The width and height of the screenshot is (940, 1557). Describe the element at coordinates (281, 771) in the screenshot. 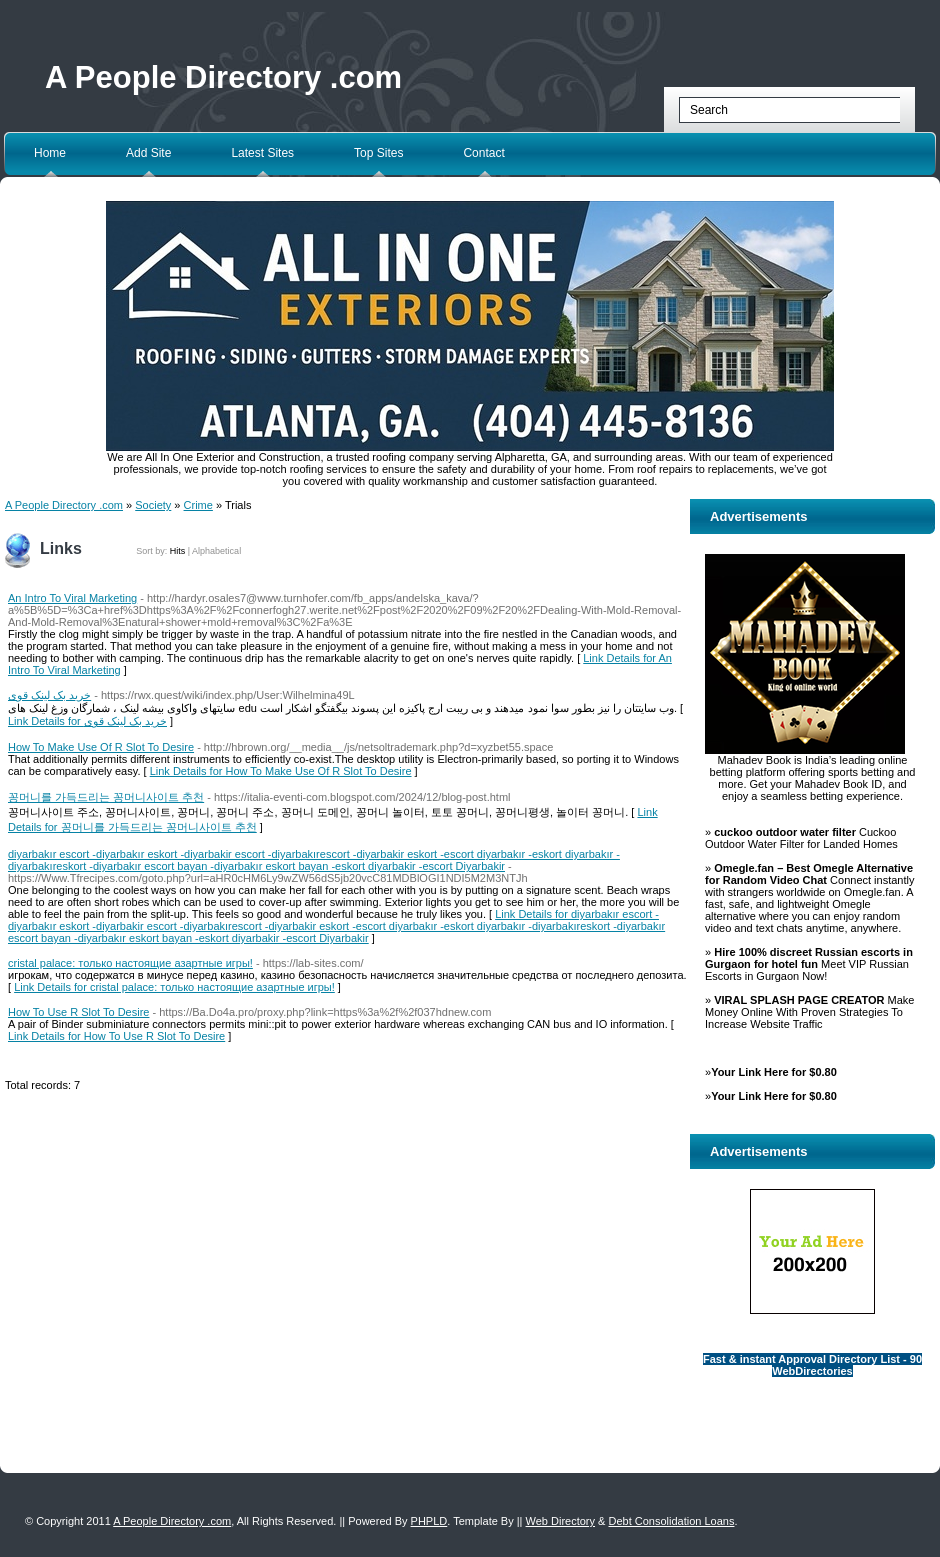

I see `Link Details for How To Make Use Of R Slot To Desire` at that location.